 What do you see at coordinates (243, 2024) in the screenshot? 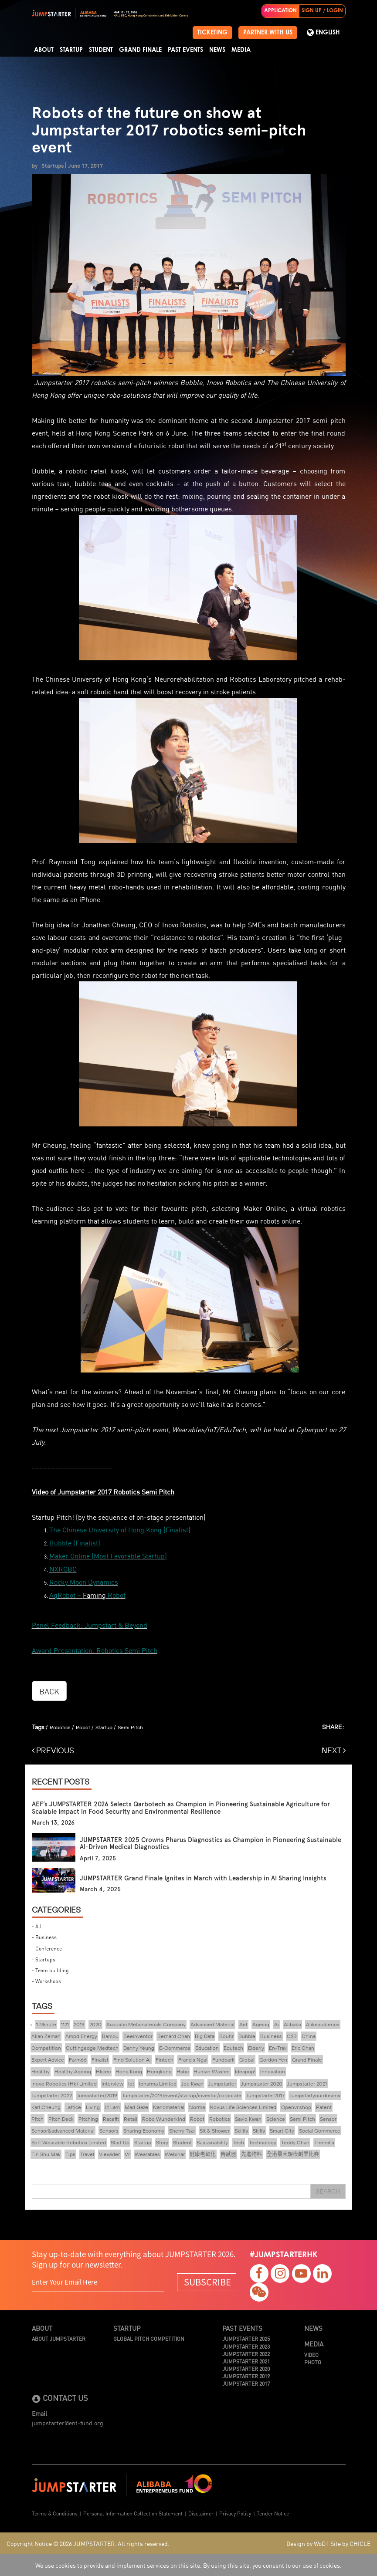
I see `Aef` at bounding box center [243, 2024].